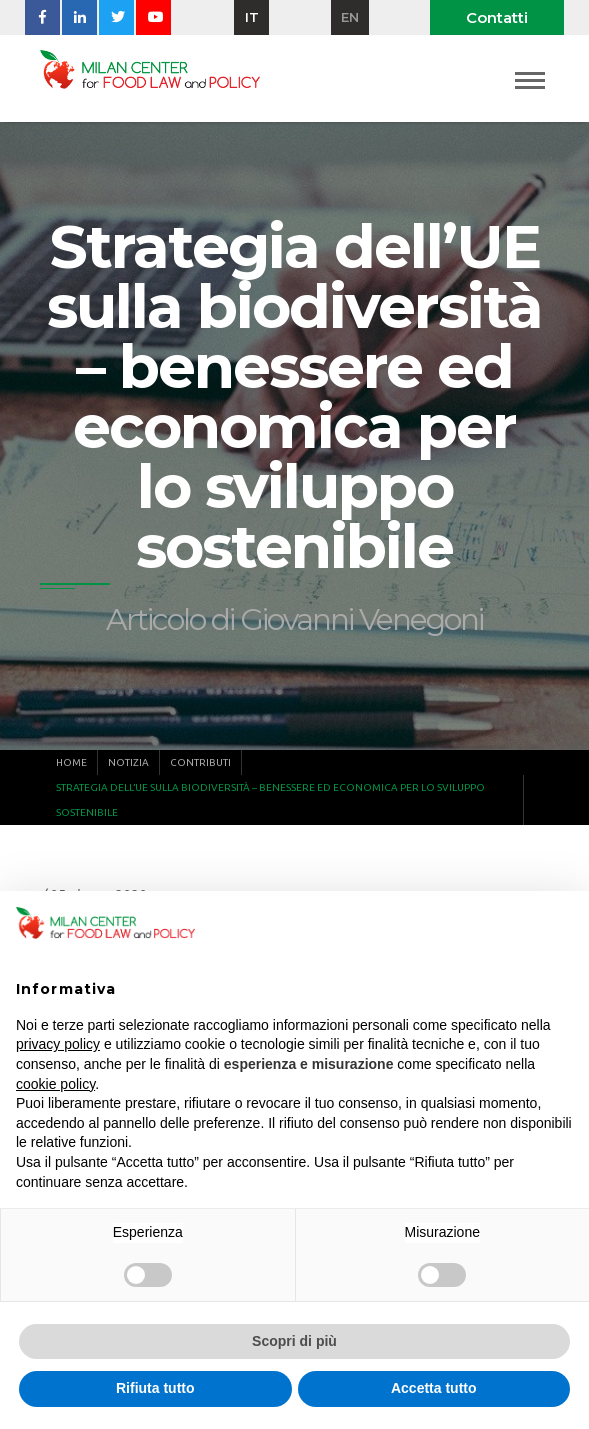 Image resolution: width=589 pixels, height=1429 pixels. Describe the element at coordinates (200, 762) in the screenshot. I see `Contributi` at that location.